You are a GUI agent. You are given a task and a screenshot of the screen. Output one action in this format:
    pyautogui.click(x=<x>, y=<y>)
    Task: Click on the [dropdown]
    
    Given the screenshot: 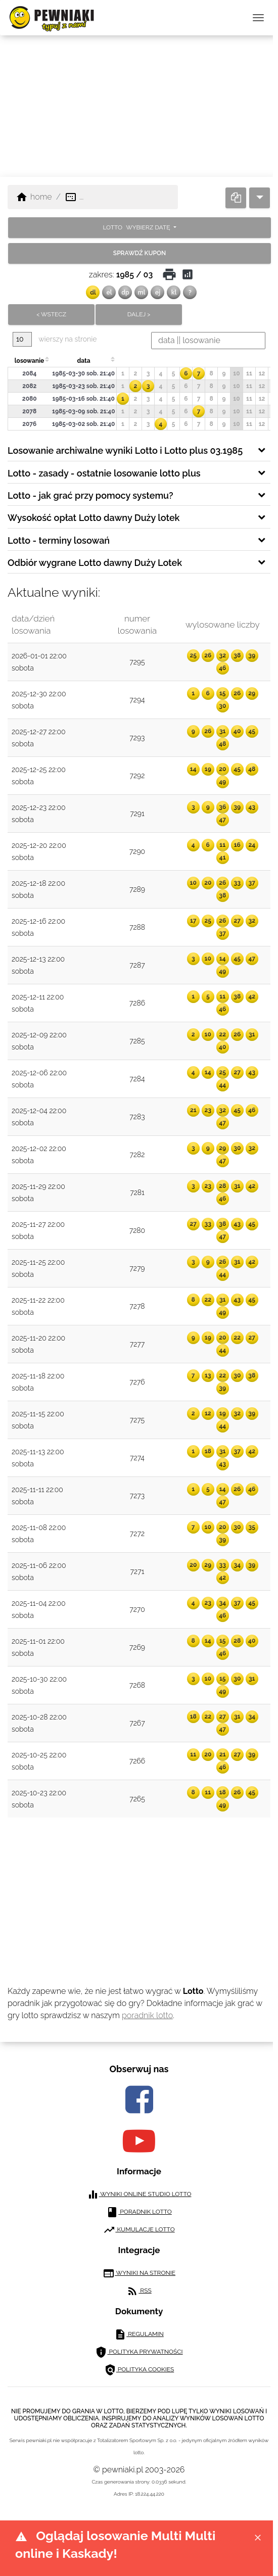 What is the action you would take?
    pyautogui.click(x=259, y=197)
    